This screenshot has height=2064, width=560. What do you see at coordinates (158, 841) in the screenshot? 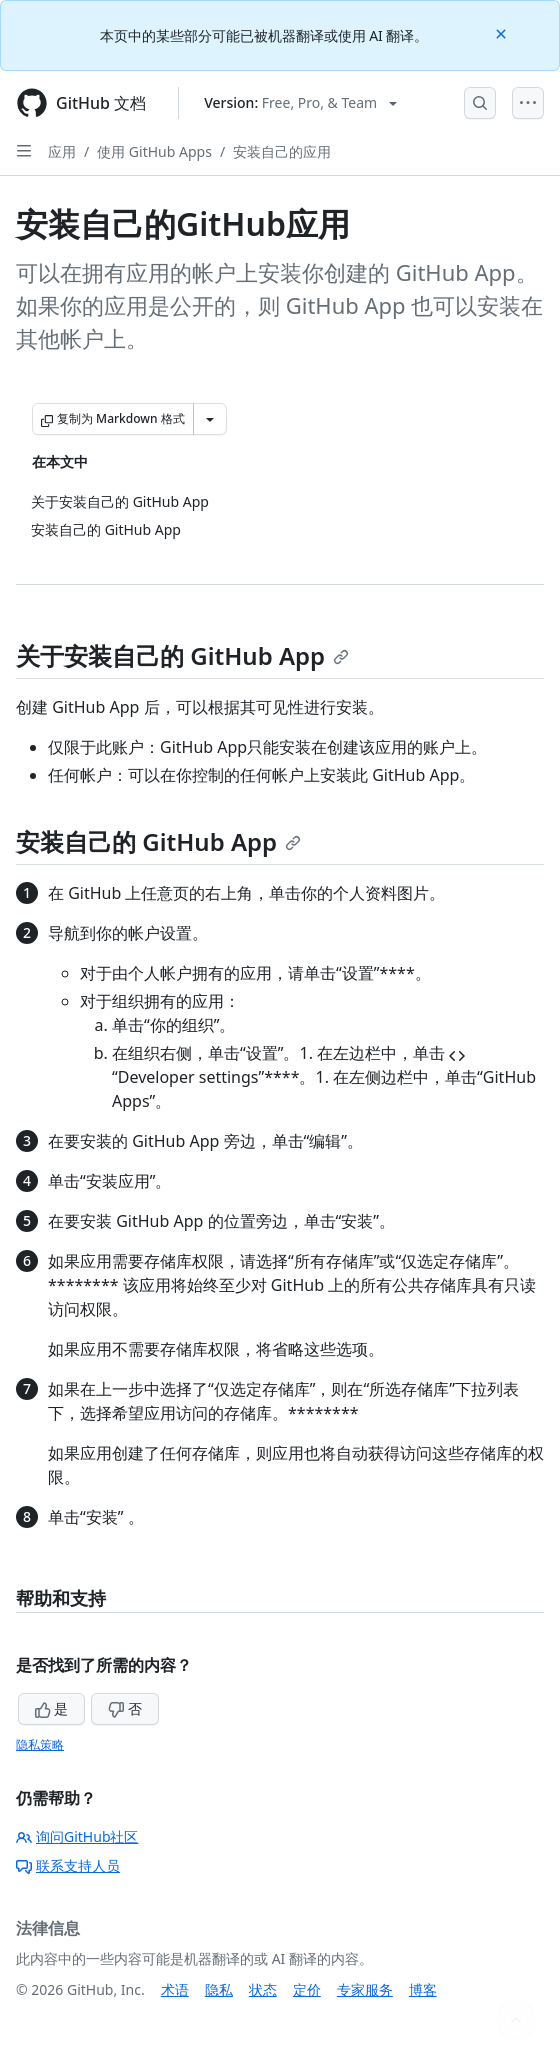
I see `安装自己的 GitHub App` at bounding box center [158, 841].